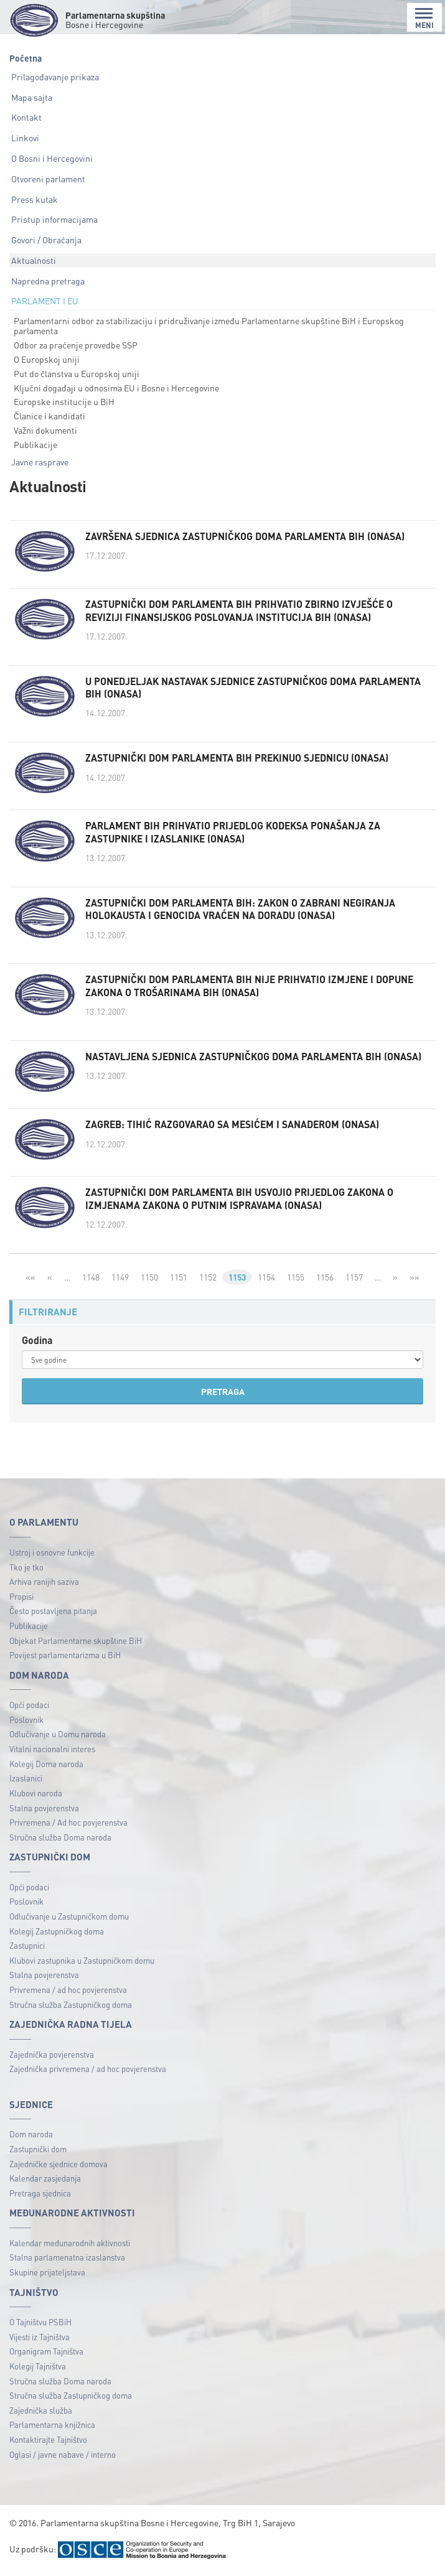 This screenshot has width=445, height=2576. I want to click on Klubovi zastupnika u Zastupničkom domu, so click(81, 1964).